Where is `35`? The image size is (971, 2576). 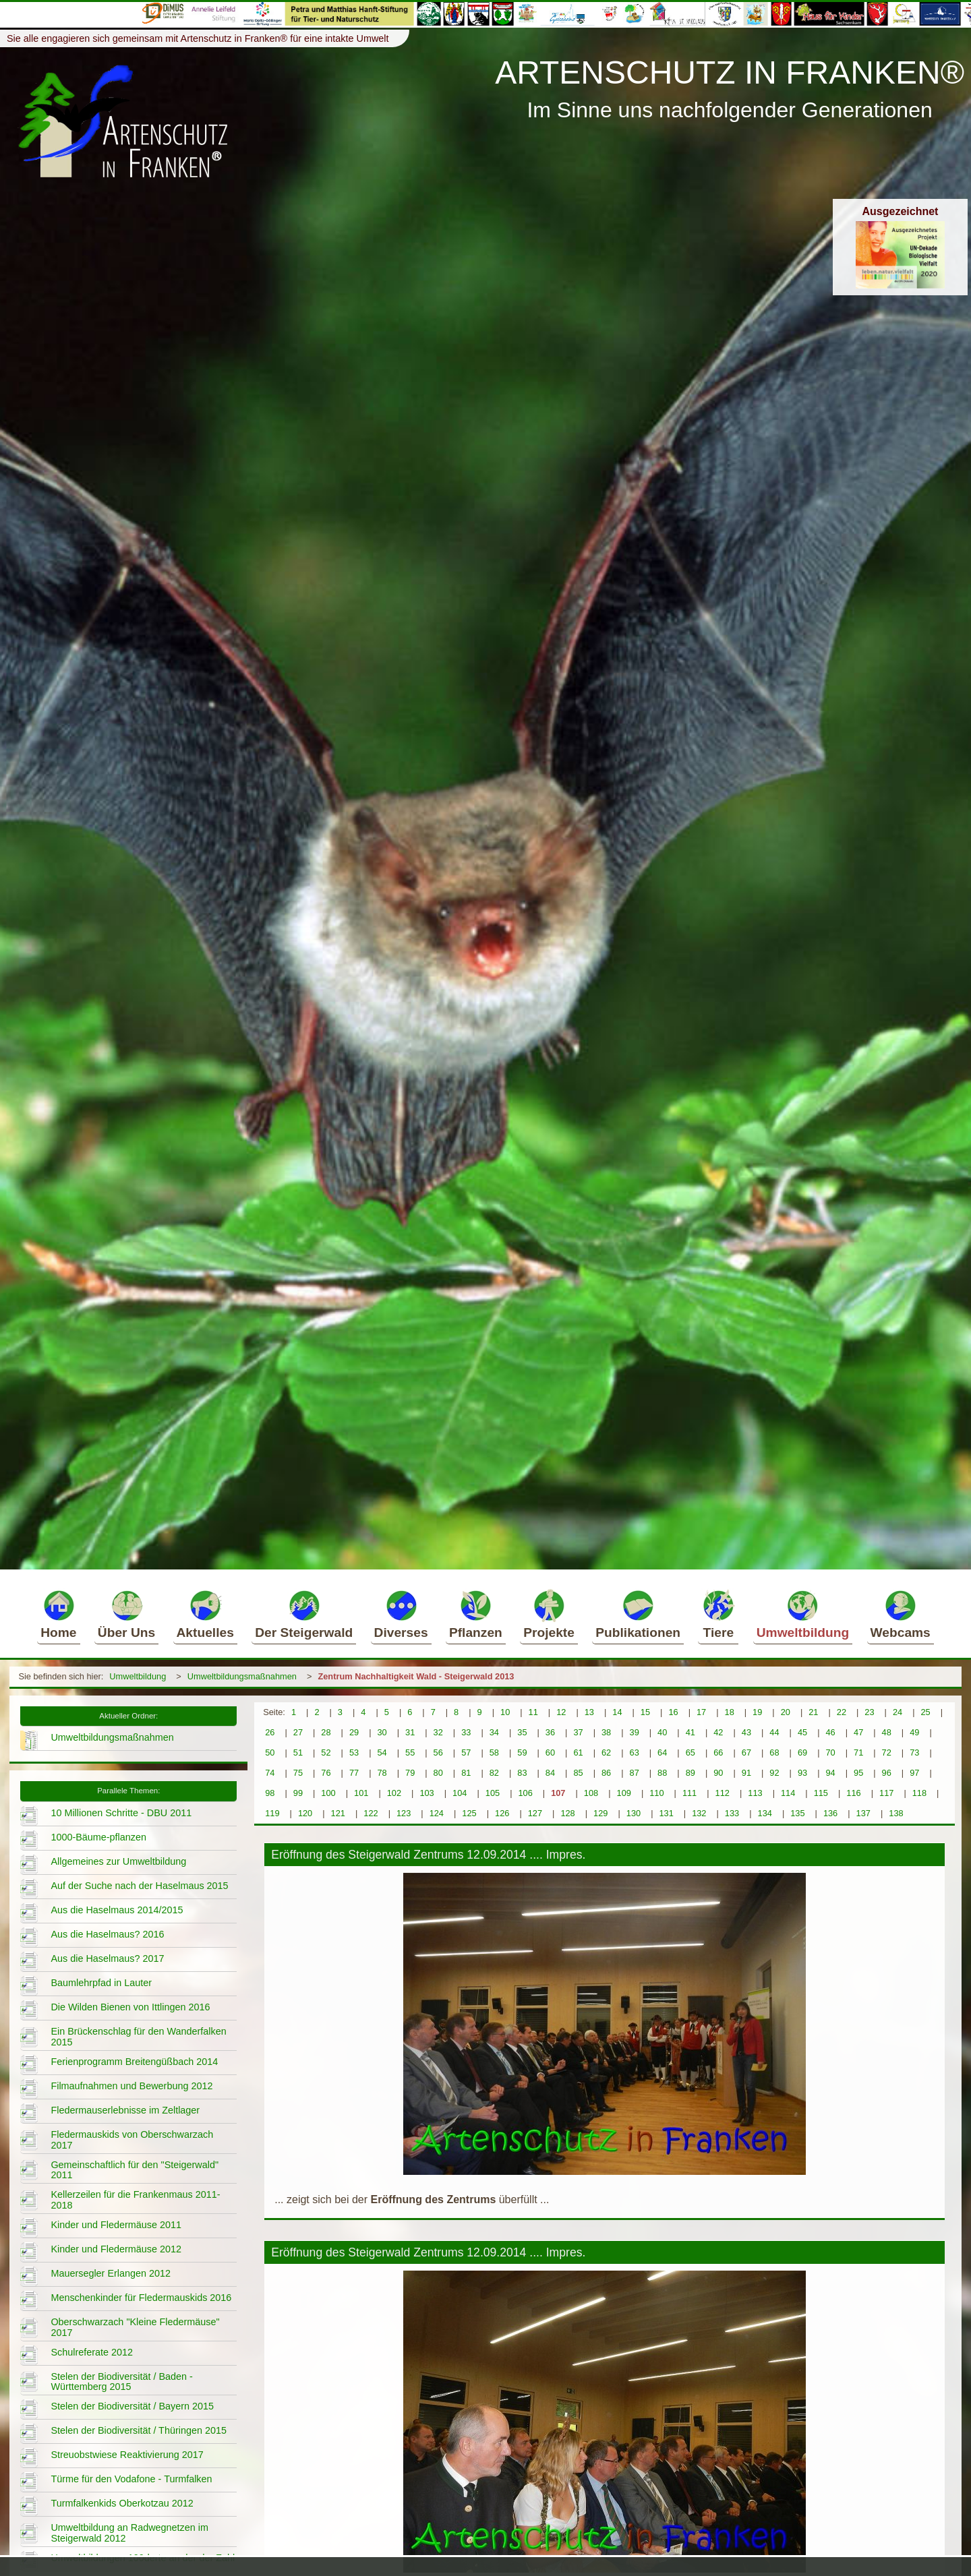
35 is located at coordinates (522, 1732).